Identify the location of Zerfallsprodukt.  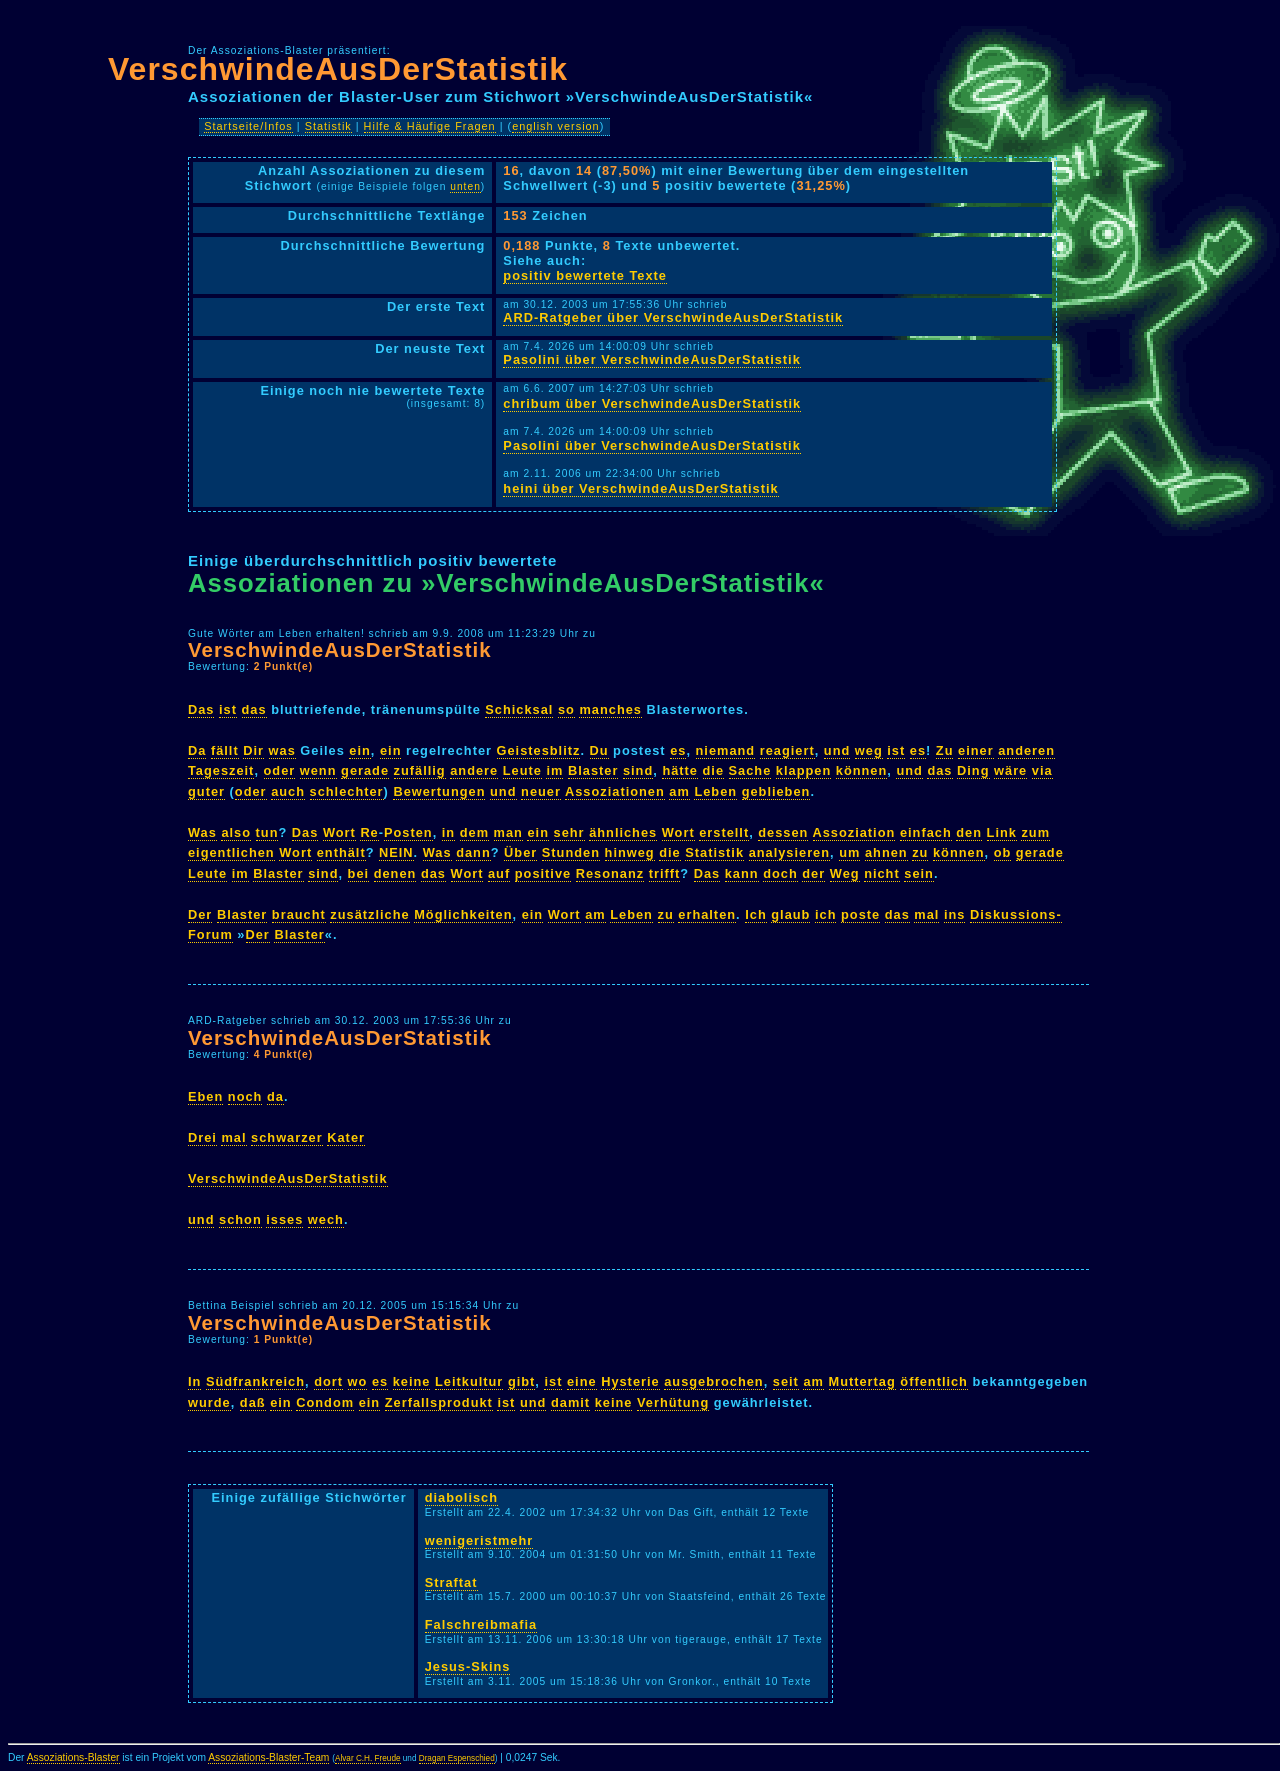
(439, 1402).